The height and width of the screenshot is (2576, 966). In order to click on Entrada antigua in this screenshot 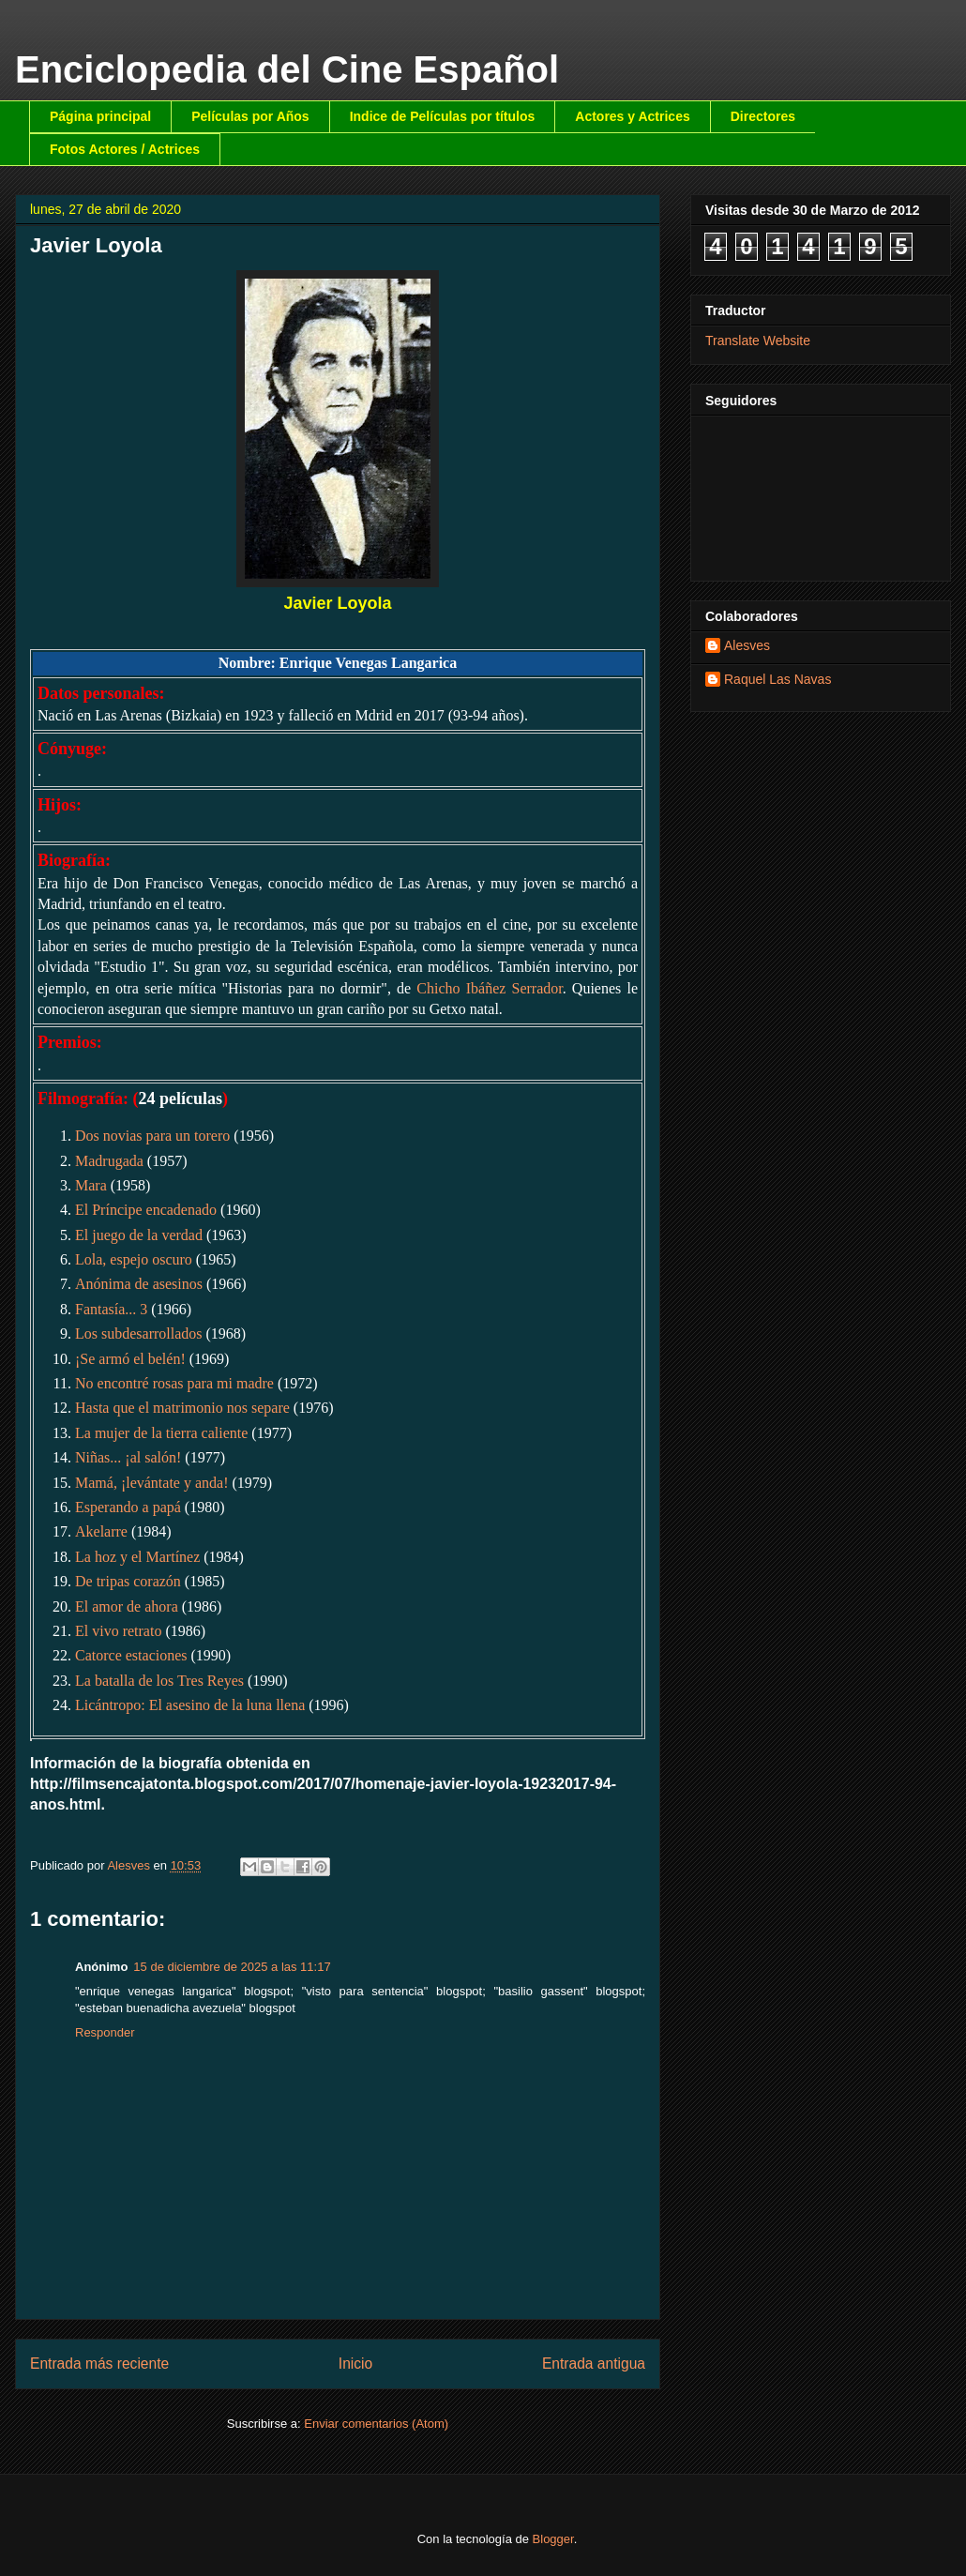, I will do `click(593, 2363)`.